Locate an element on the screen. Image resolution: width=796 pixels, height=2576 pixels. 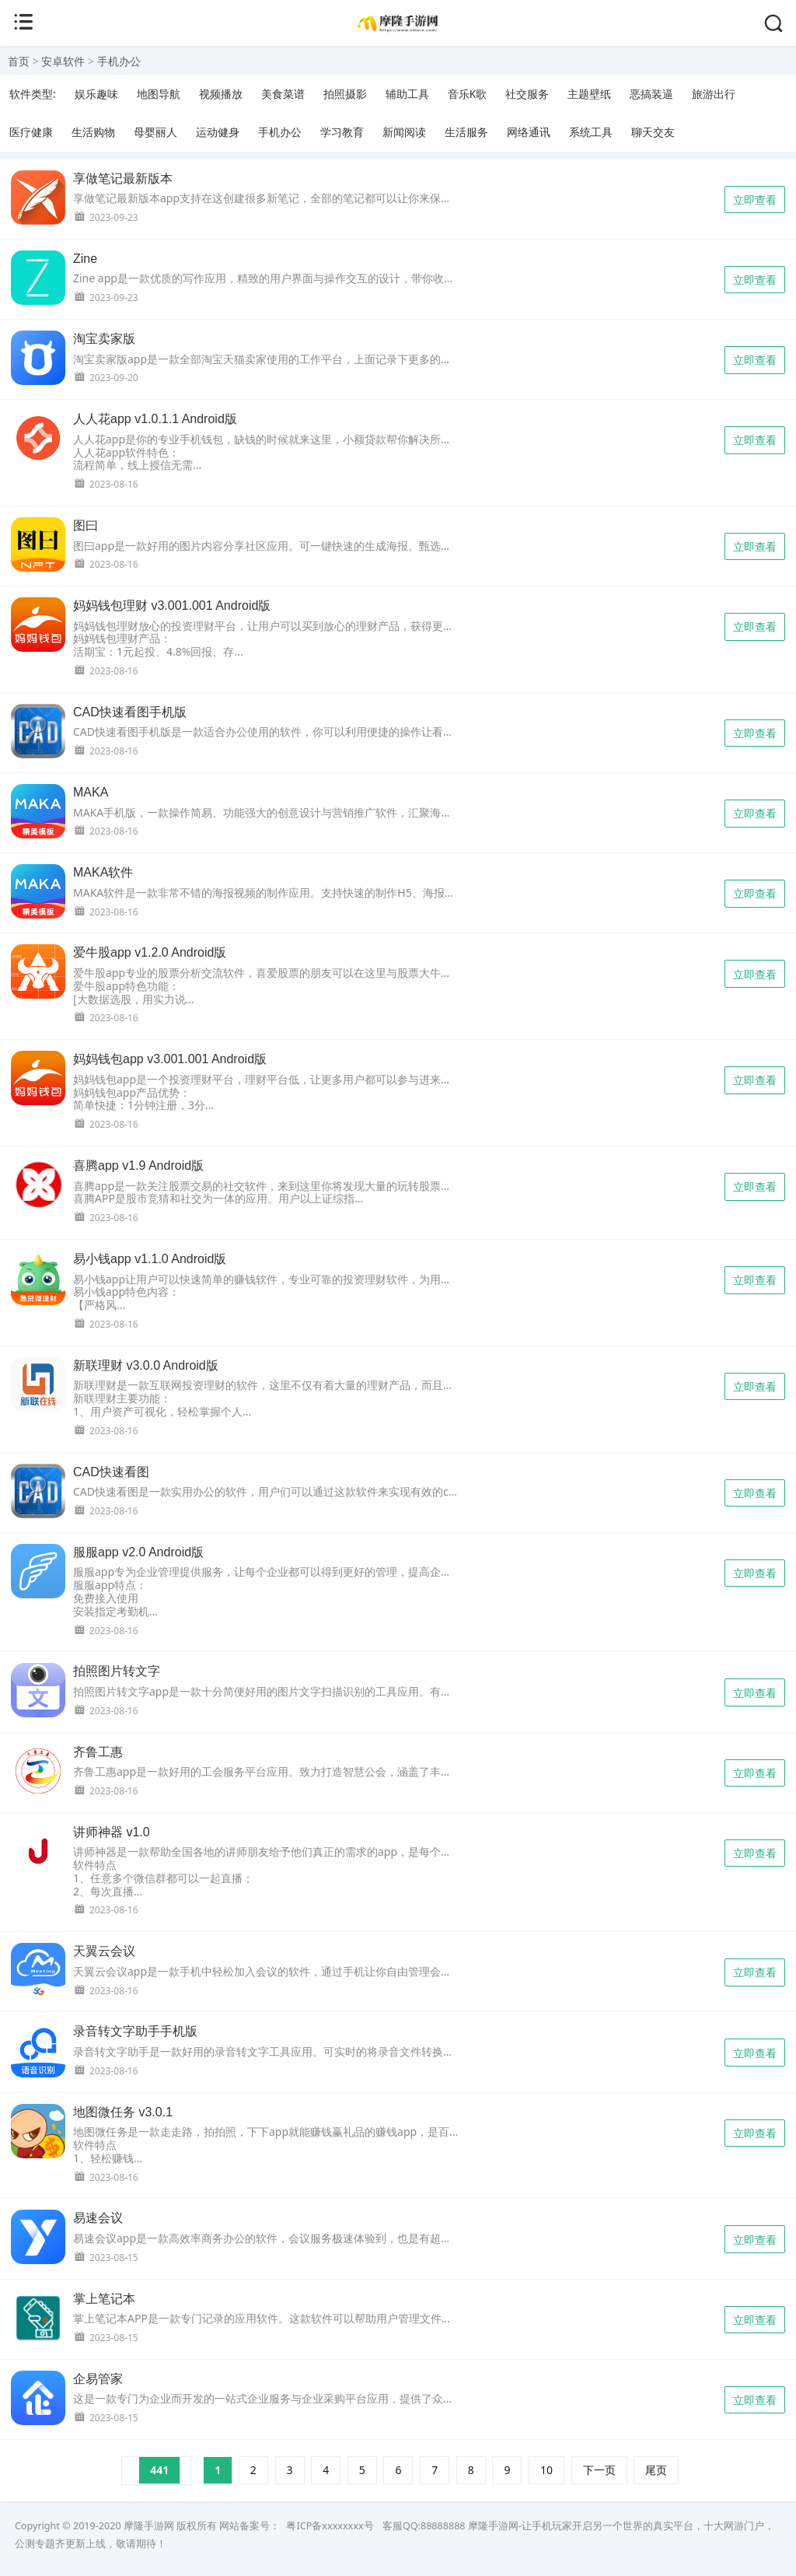
天翼云会议 is located at coordinates (104, 1951).